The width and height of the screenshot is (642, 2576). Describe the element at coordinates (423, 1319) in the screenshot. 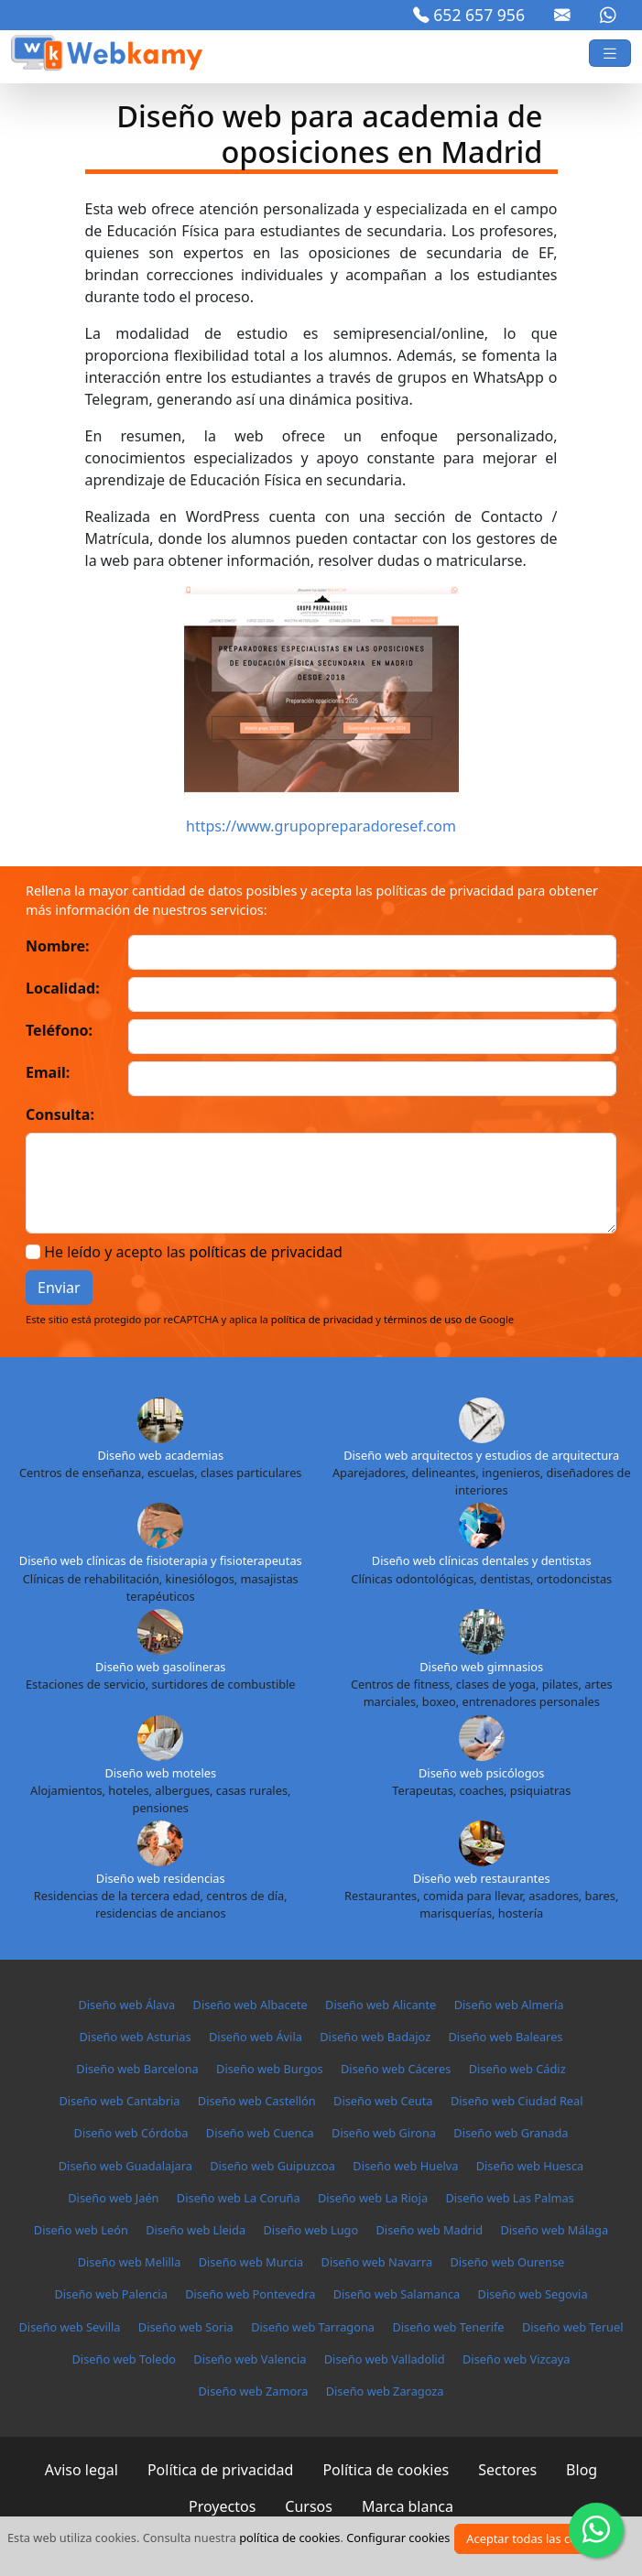

I see `términos de uso` at that location.